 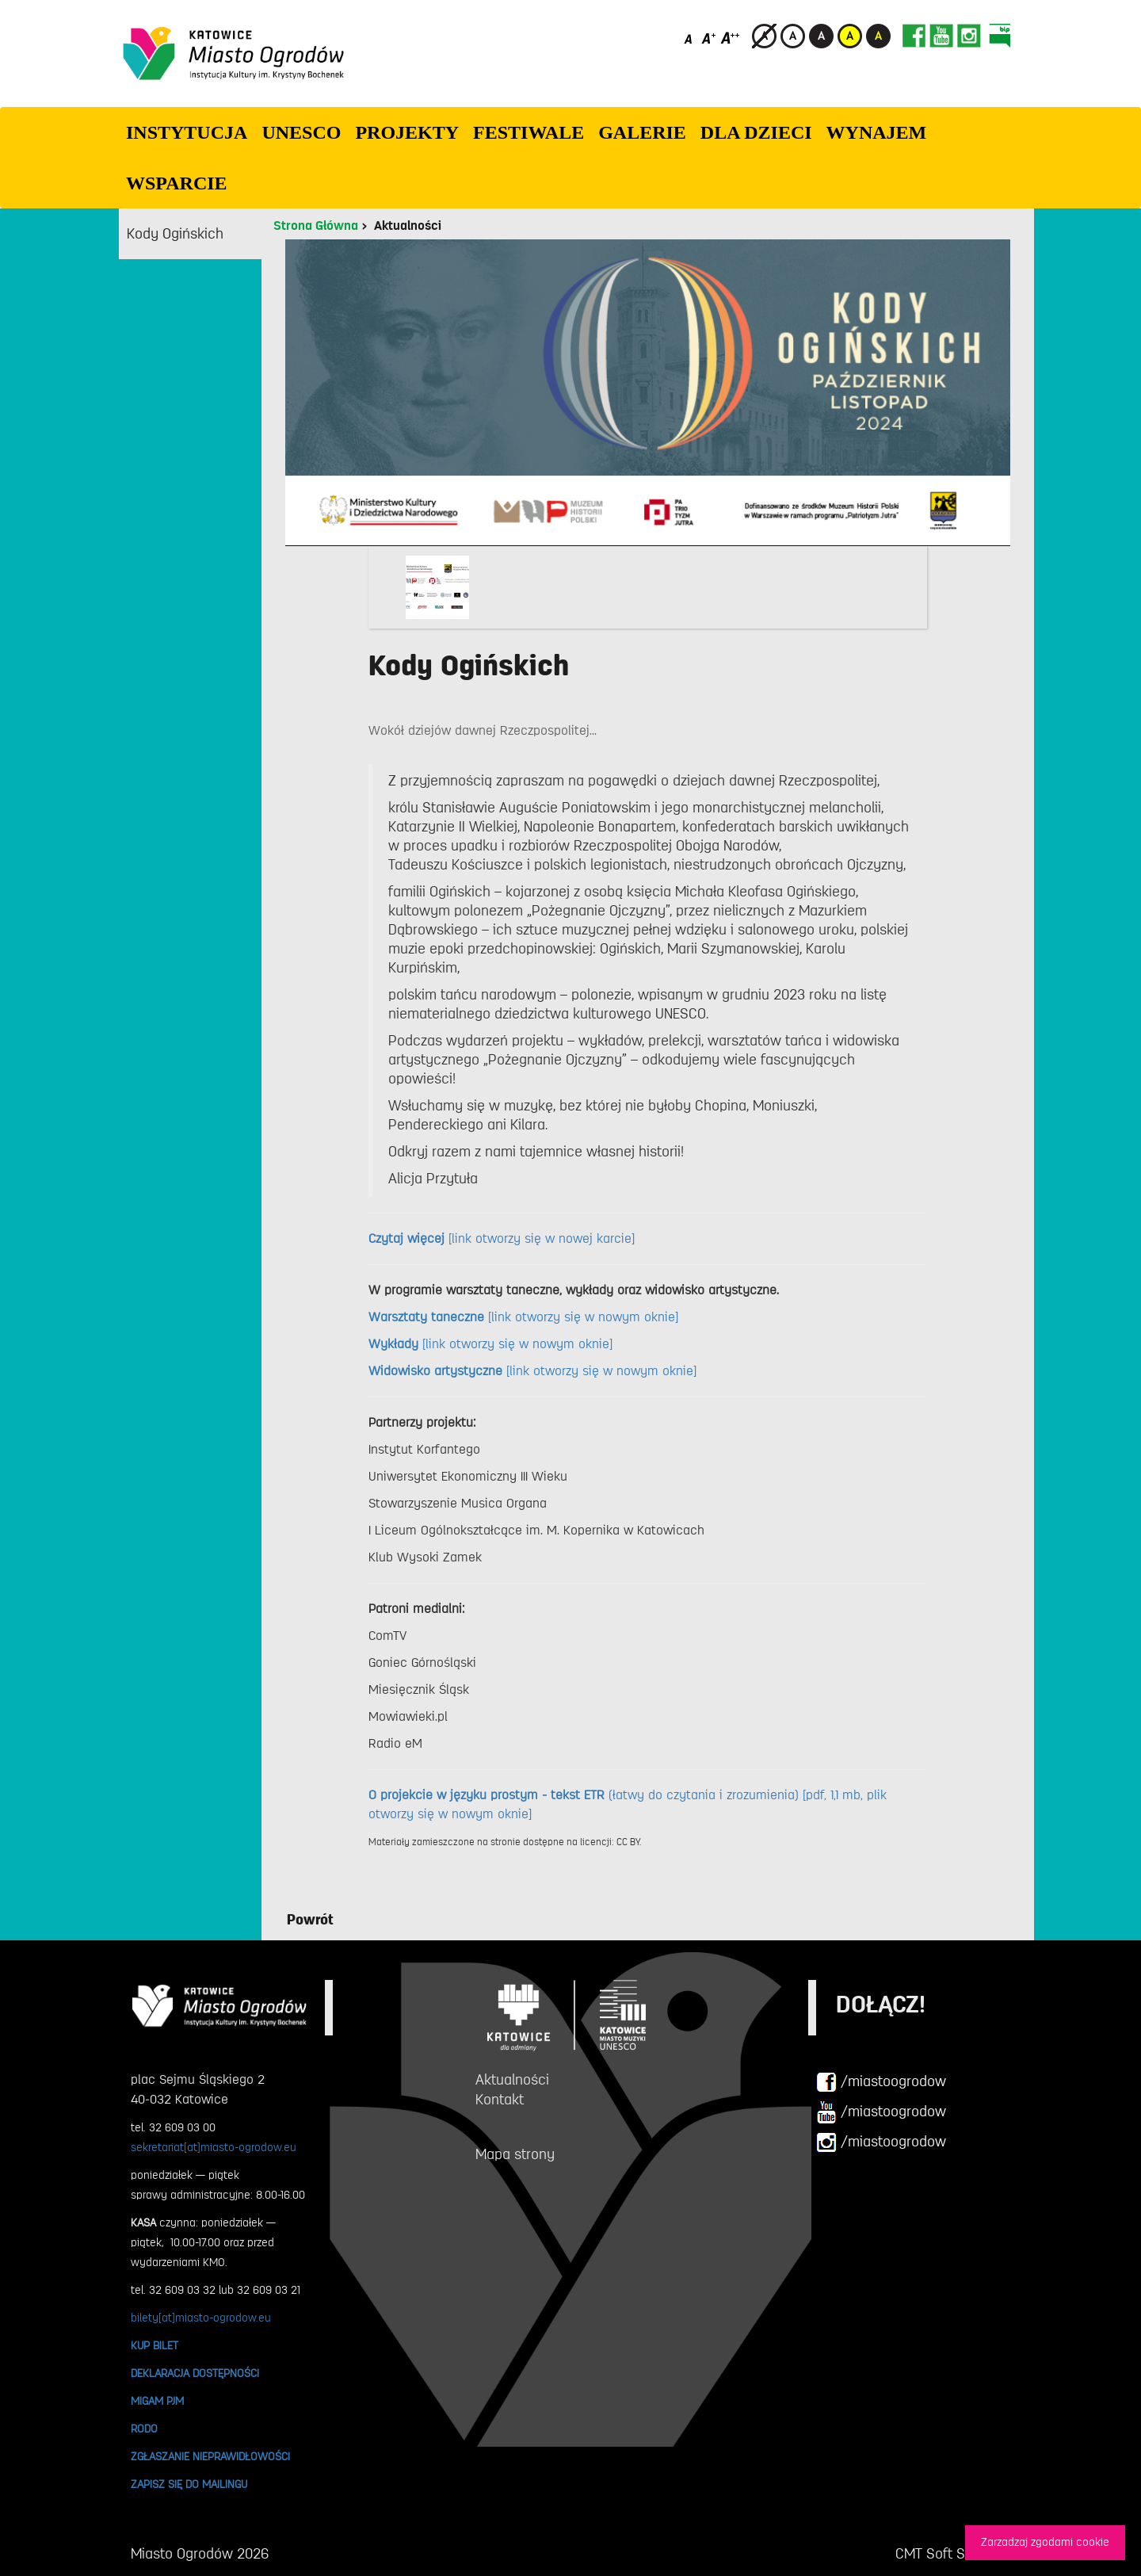 What do you see at coordinates (176, 183) in the screenshot?
I see `WSPARCIE [button]` at bounding box center [176, 183].